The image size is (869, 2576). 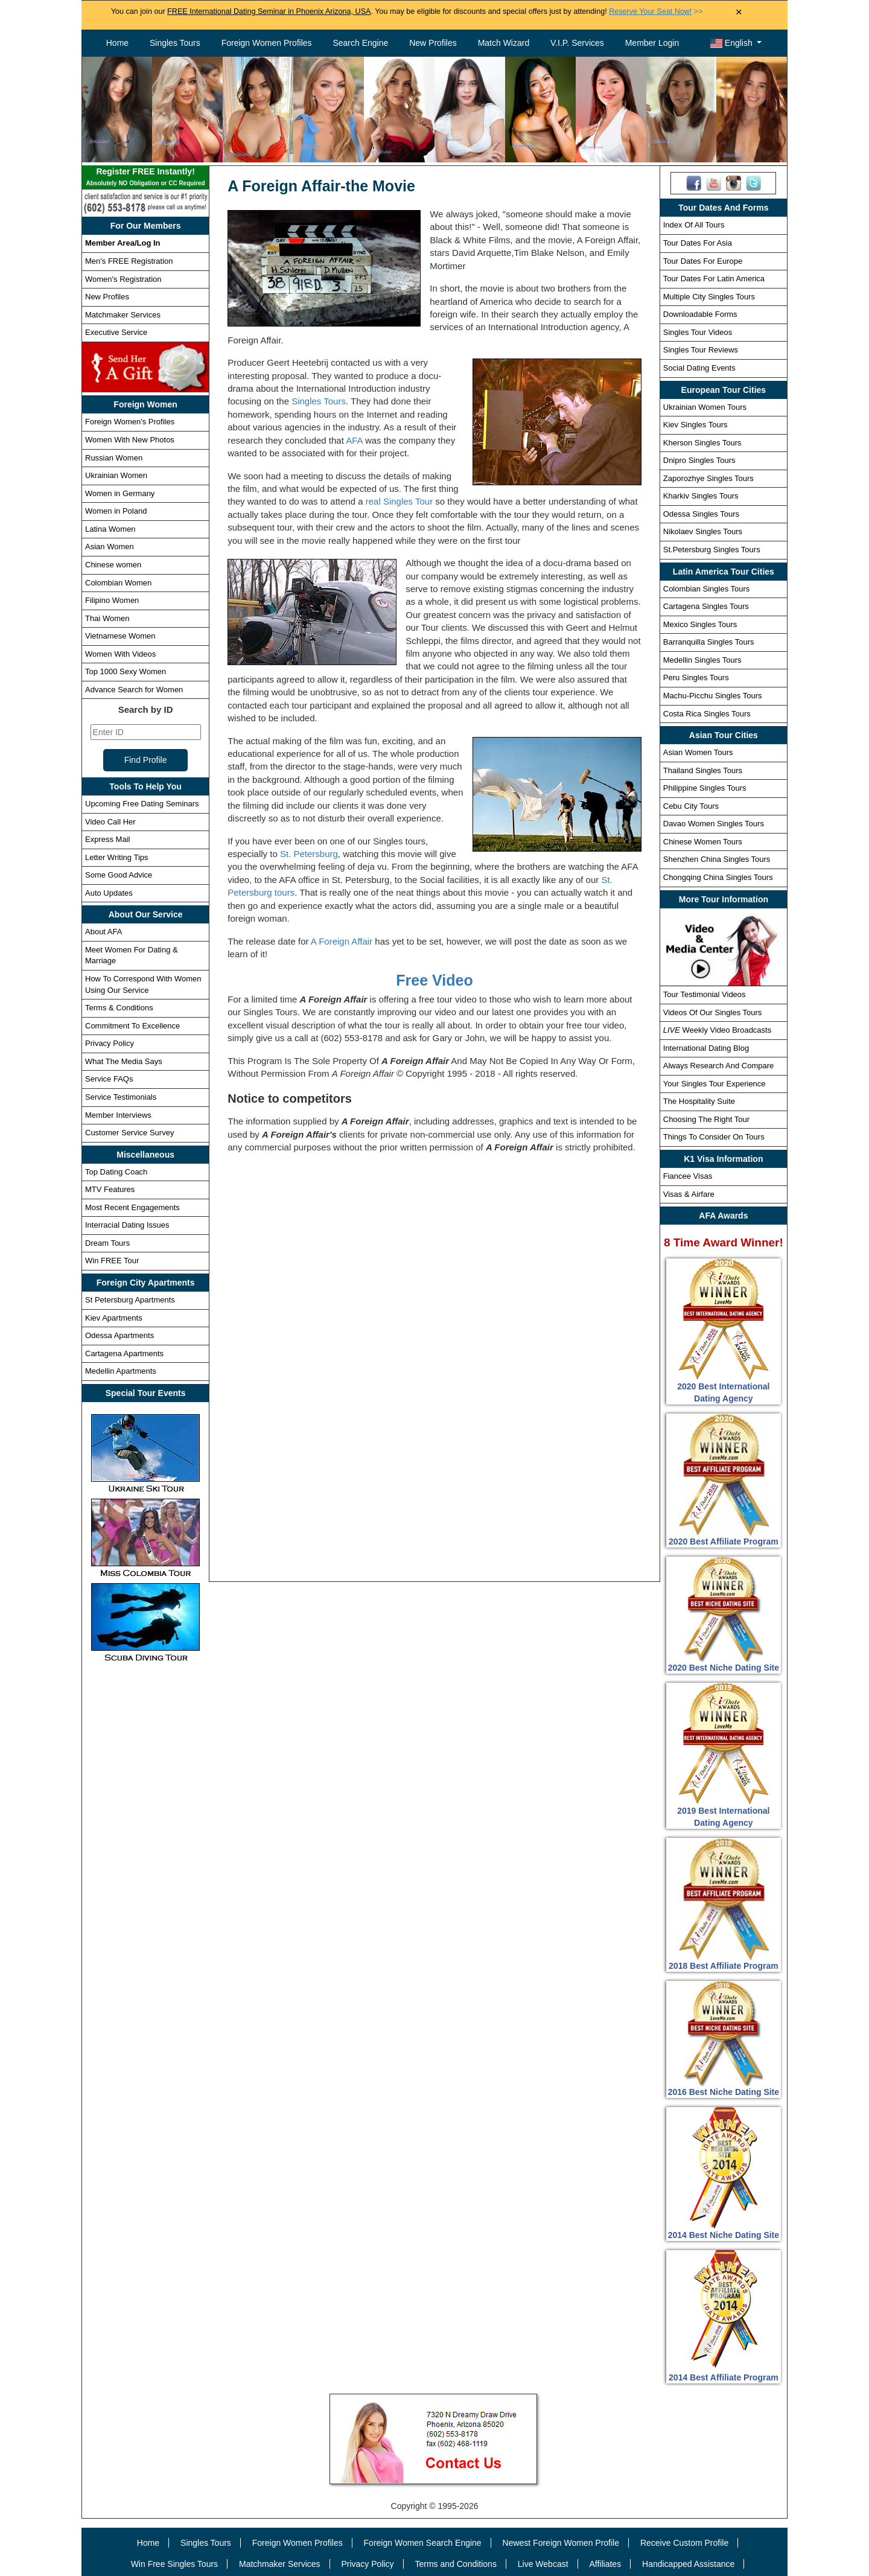 I want to click on Barranquilla Singles Tours, so click(x=708, y=641).